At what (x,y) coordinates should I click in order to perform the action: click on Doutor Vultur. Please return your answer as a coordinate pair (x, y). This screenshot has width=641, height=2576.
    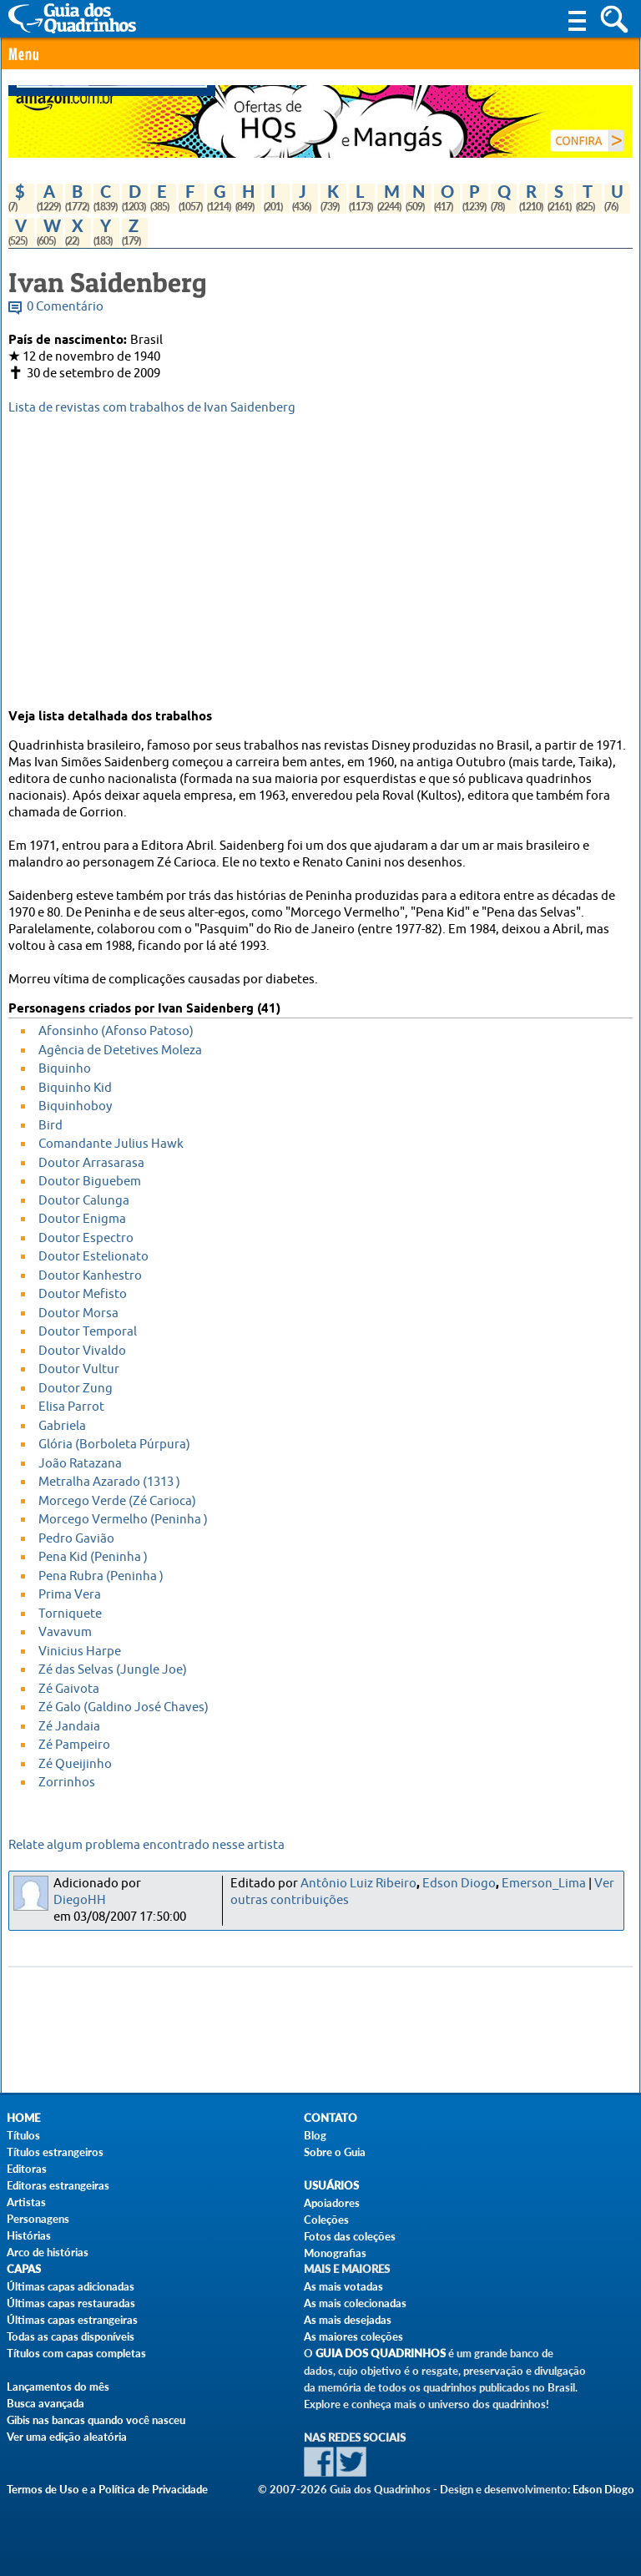
    Looking at the image, I should click on (78, 1369).